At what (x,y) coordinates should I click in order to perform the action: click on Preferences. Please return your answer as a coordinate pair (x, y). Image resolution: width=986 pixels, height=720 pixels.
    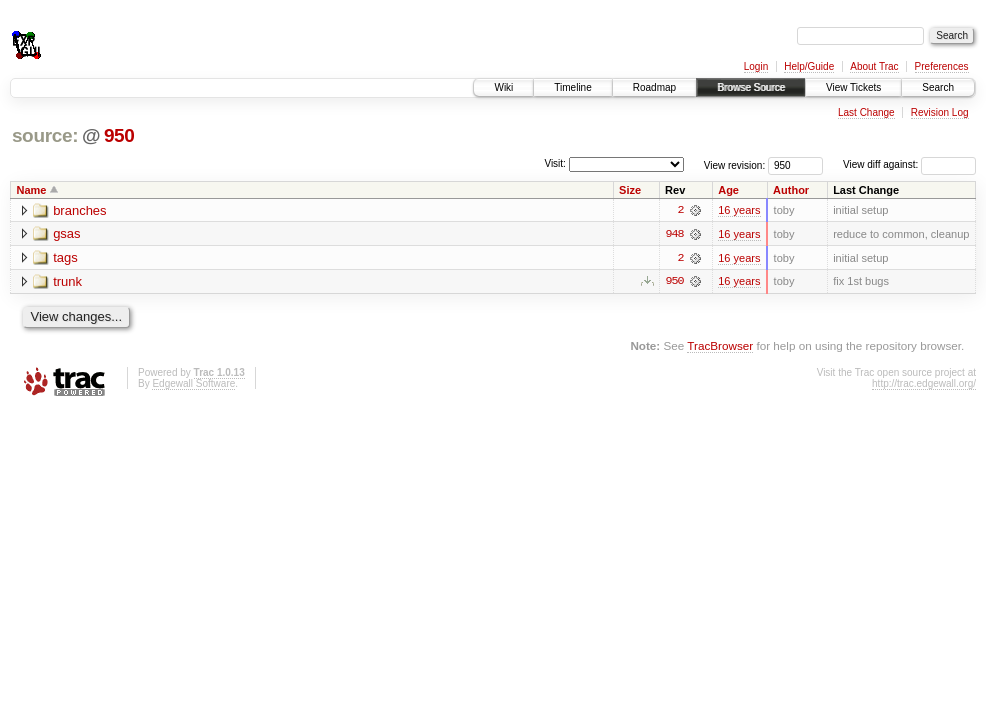
    Looking at the image, I should click on (942, 66).